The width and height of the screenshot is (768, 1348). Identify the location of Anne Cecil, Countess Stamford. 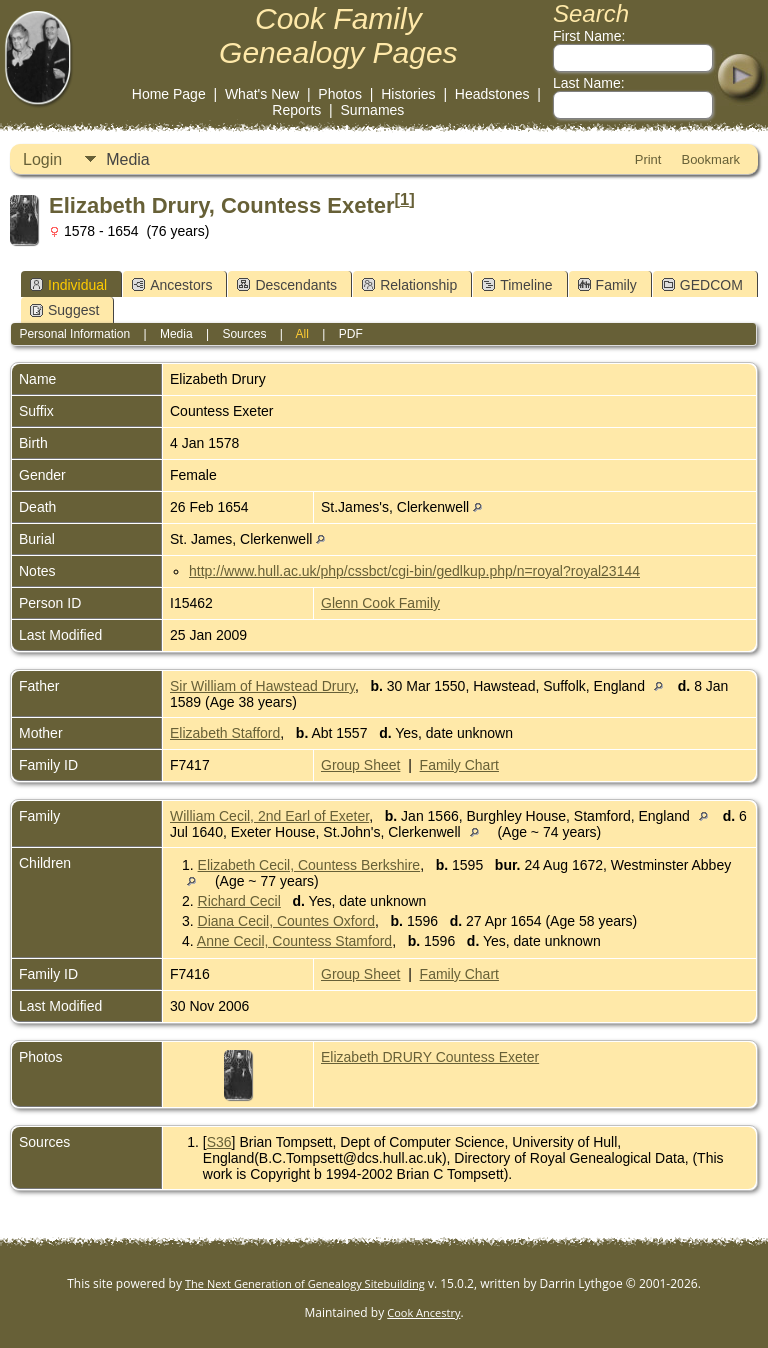
(294, 941).